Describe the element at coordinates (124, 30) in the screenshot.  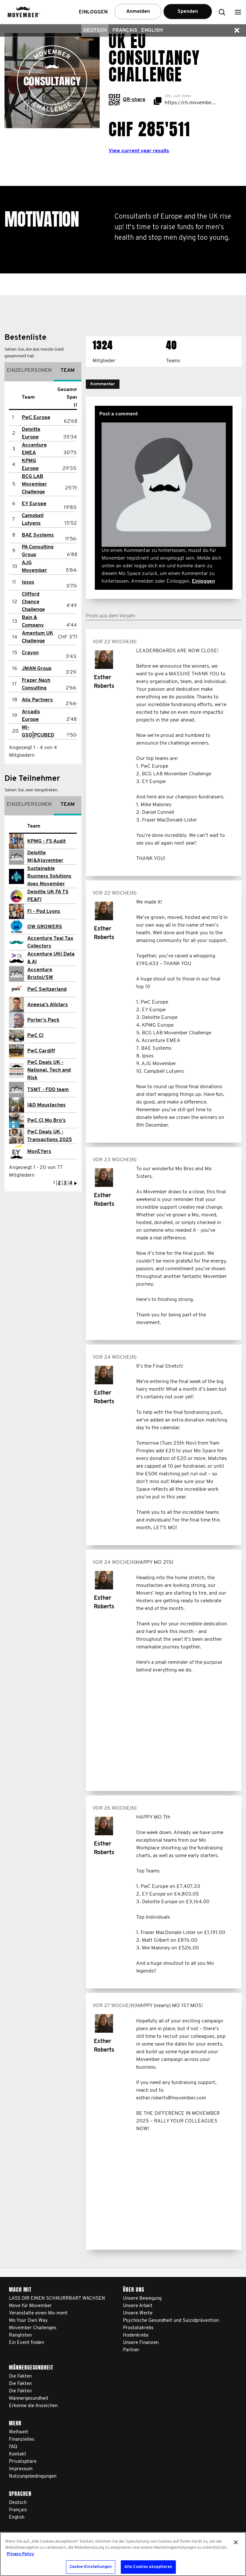
I see `Français` at that location.